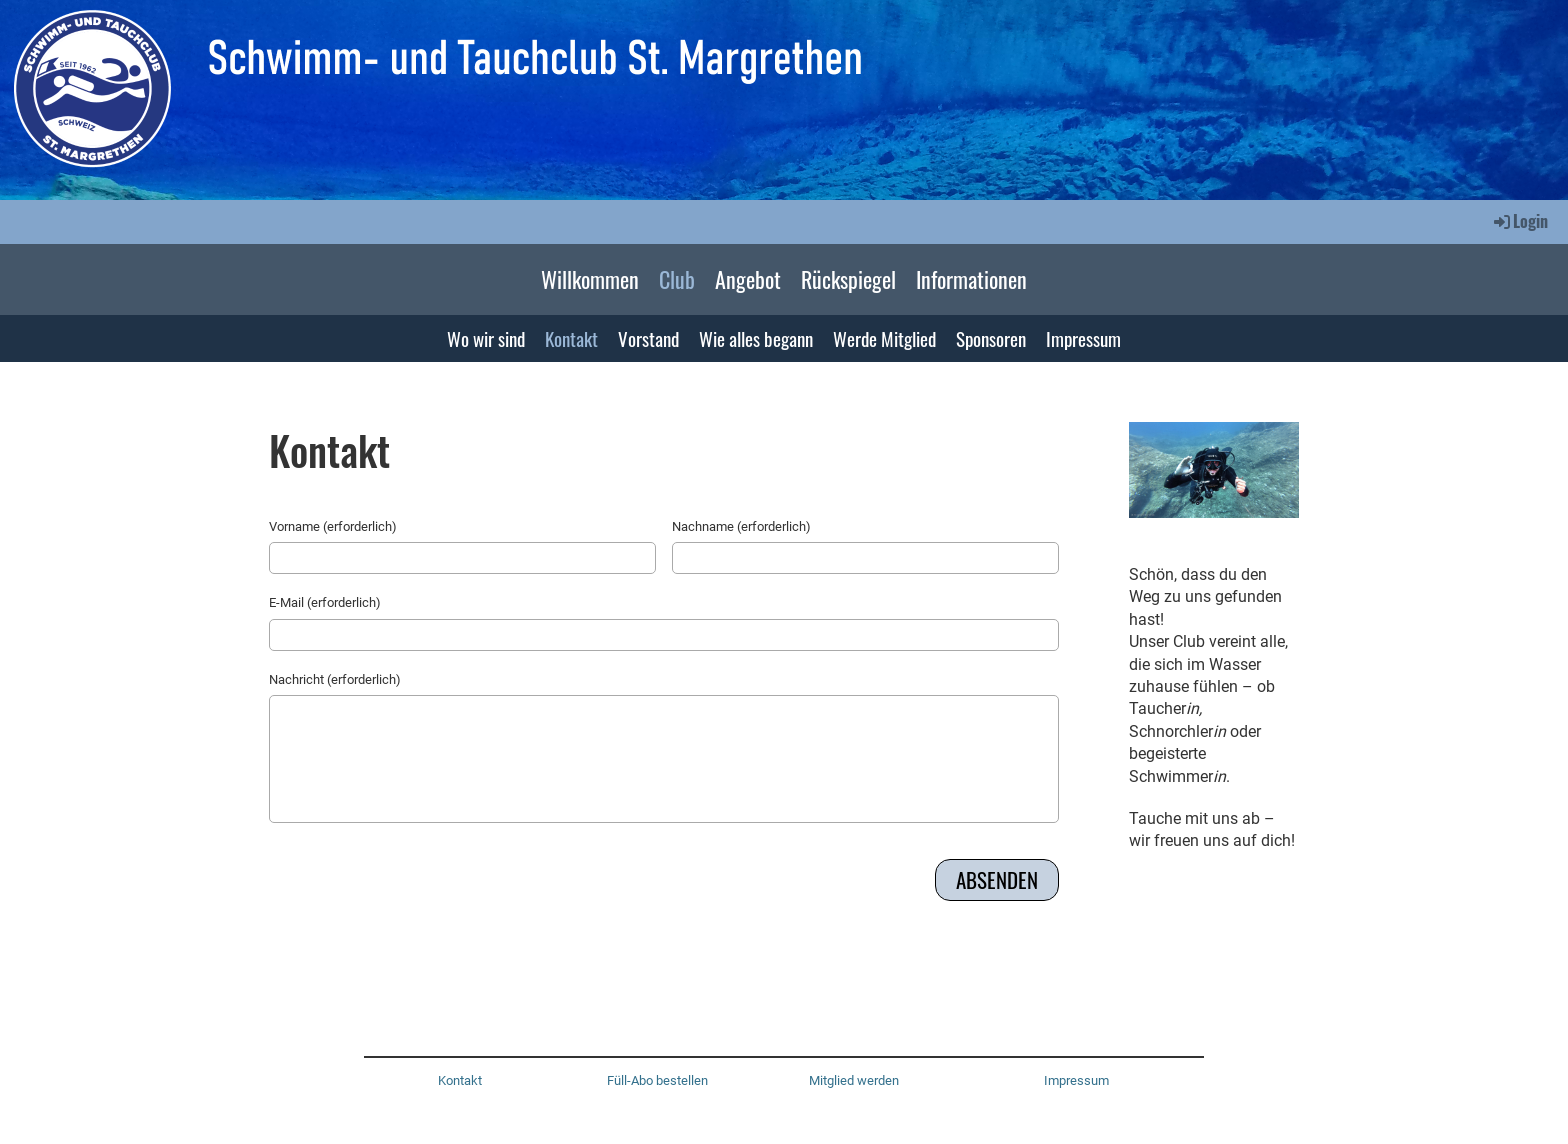 The height and width of the screenshot is (1144, 1568). I want to click on Club, so click(677, 279).